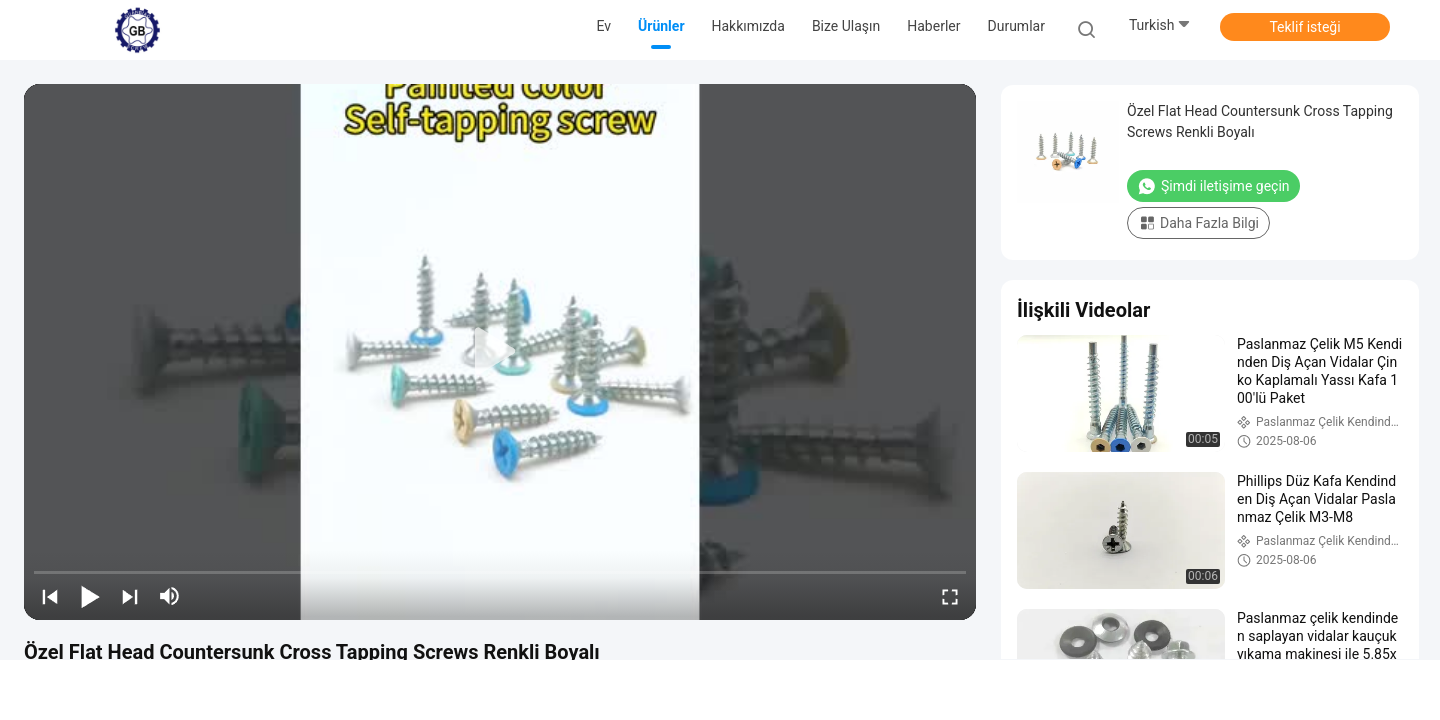  What do you see at coordinates (90, 596) in the screenshot?
I see `[play/pause]` at bounding box center [90, 596].